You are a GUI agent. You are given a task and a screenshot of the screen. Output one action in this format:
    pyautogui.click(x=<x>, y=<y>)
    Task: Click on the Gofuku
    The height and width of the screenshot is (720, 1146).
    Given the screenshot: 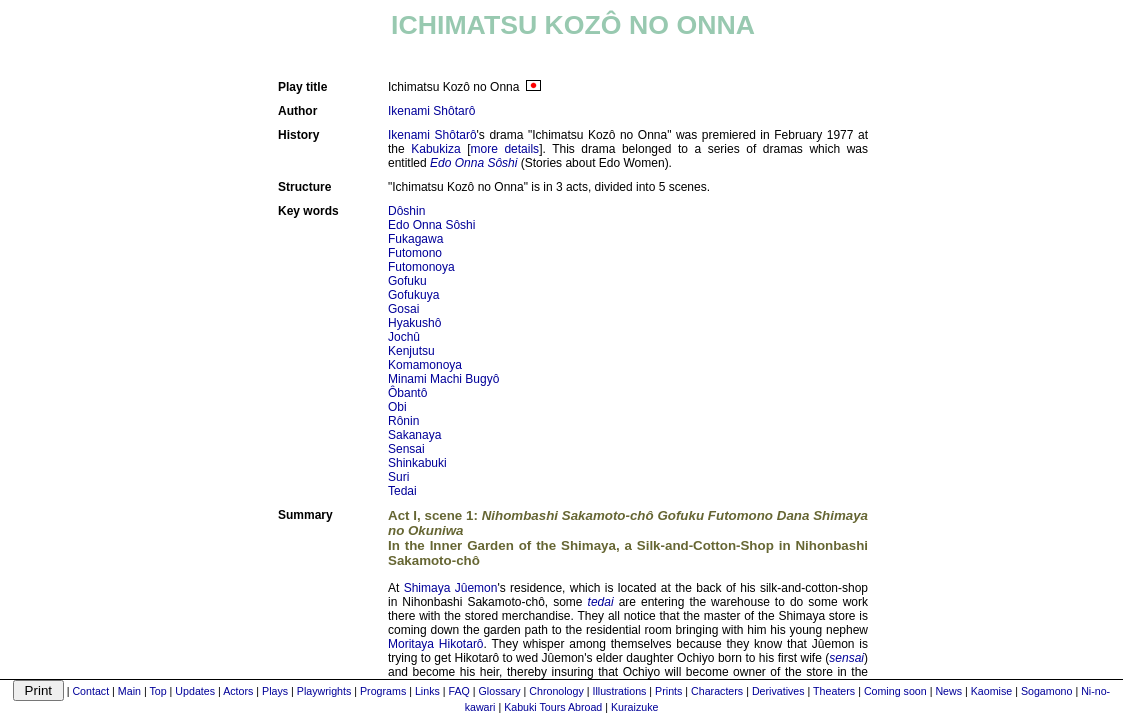 What is the action you would take?
    pyautogui.click(x=407, y=281)
    